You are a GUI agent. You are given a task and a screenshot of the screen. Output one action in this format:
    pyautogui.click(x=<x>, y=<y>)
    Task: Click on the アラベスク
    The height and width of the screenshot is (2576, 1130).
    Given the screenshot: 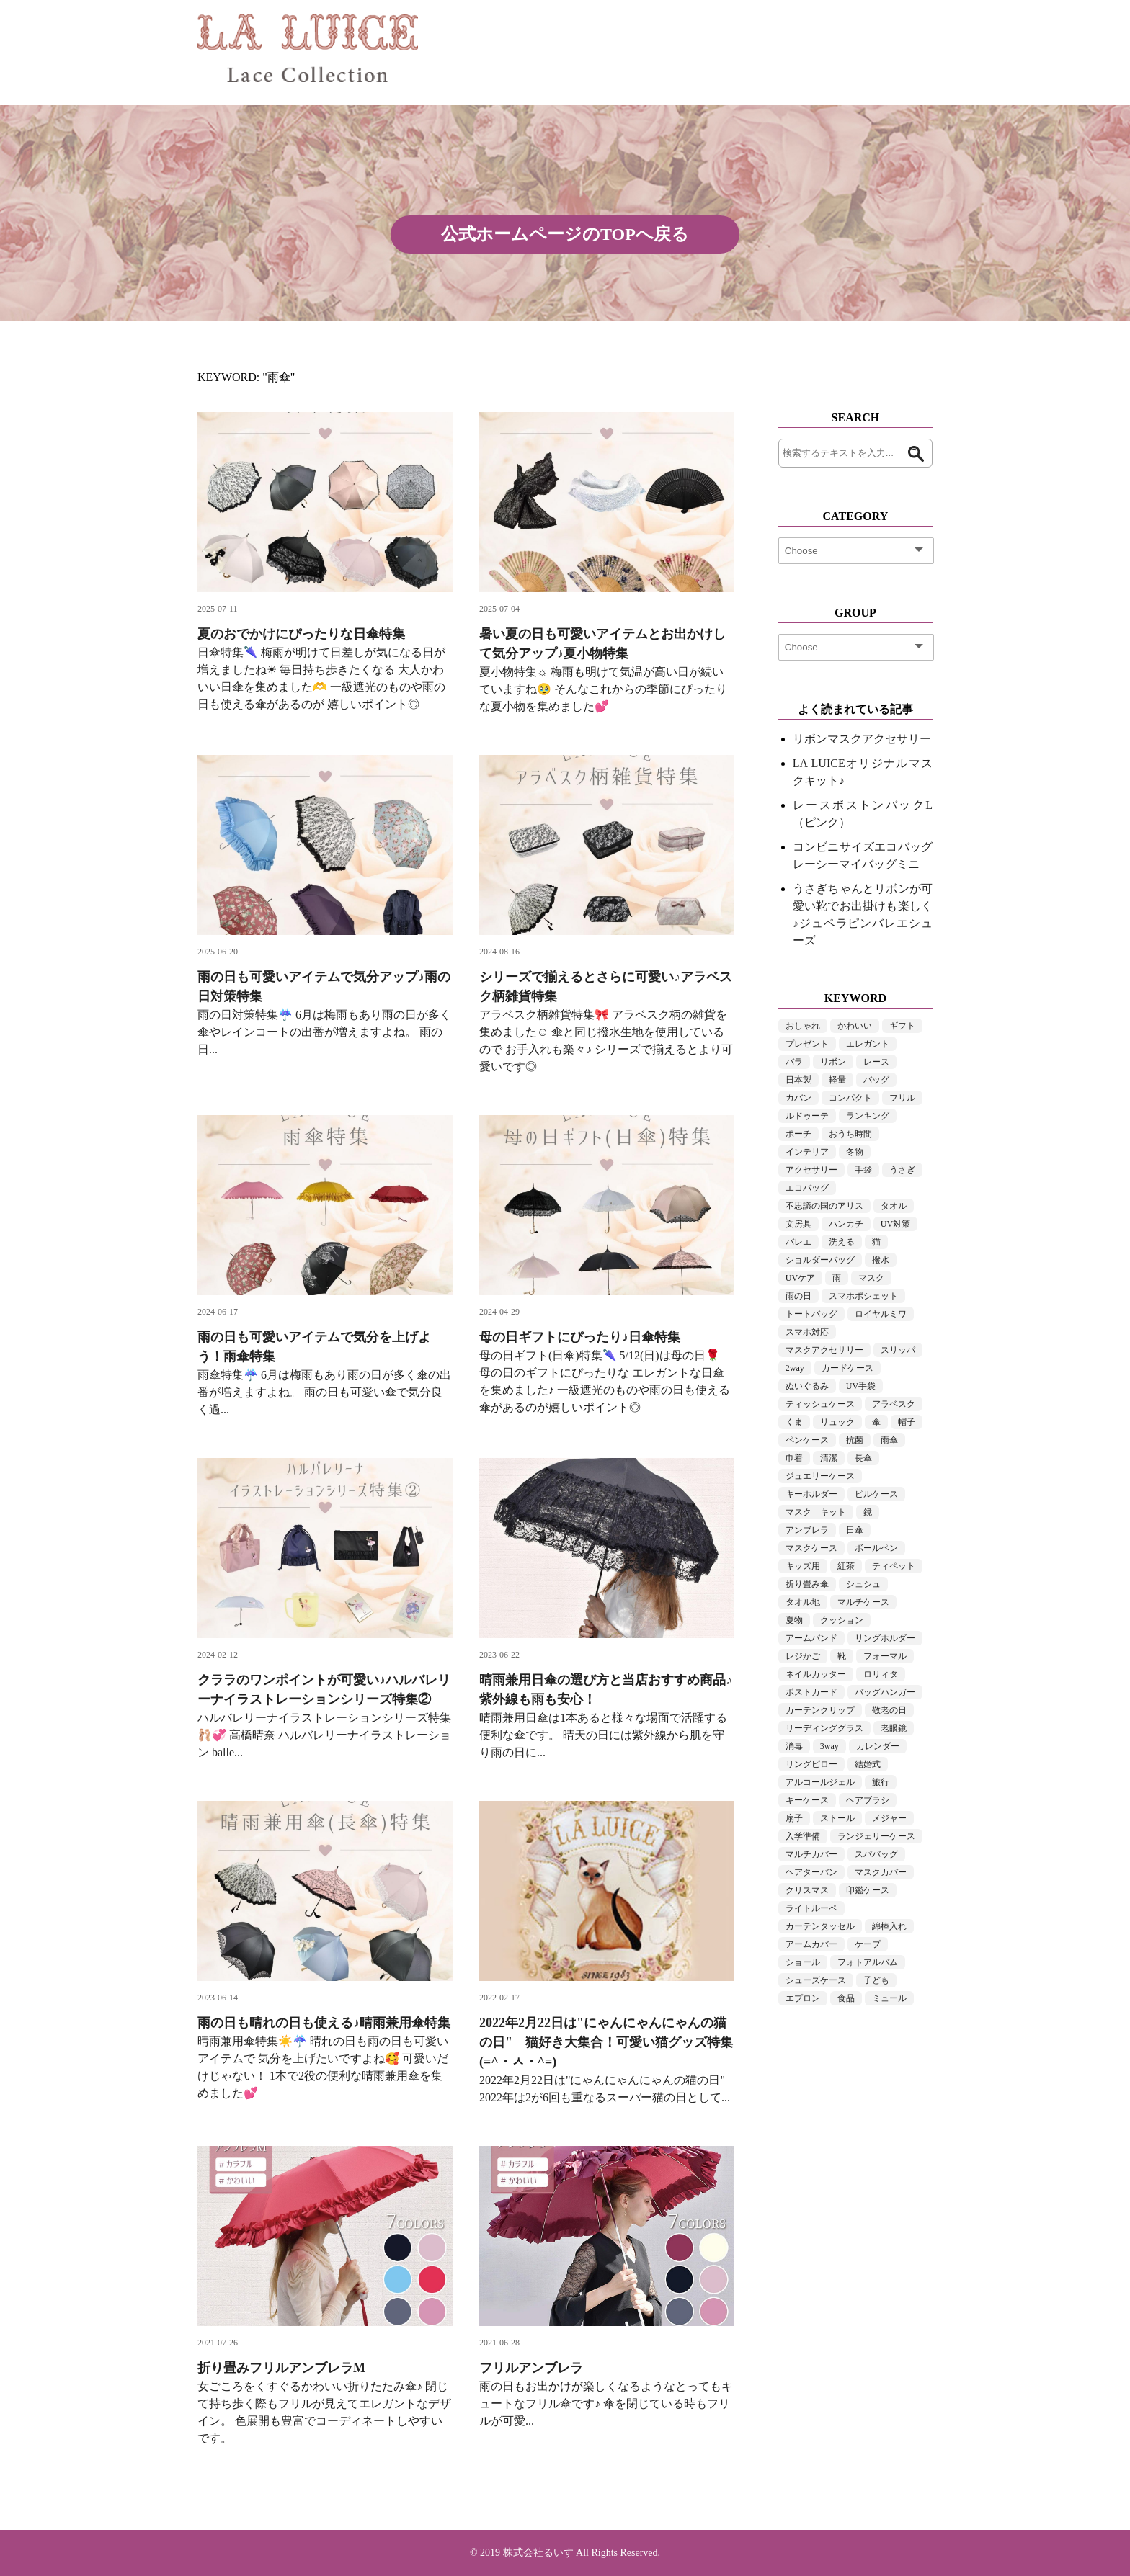 What is the action you would take?
    pyautogui.click(x=893, y=1404)
    